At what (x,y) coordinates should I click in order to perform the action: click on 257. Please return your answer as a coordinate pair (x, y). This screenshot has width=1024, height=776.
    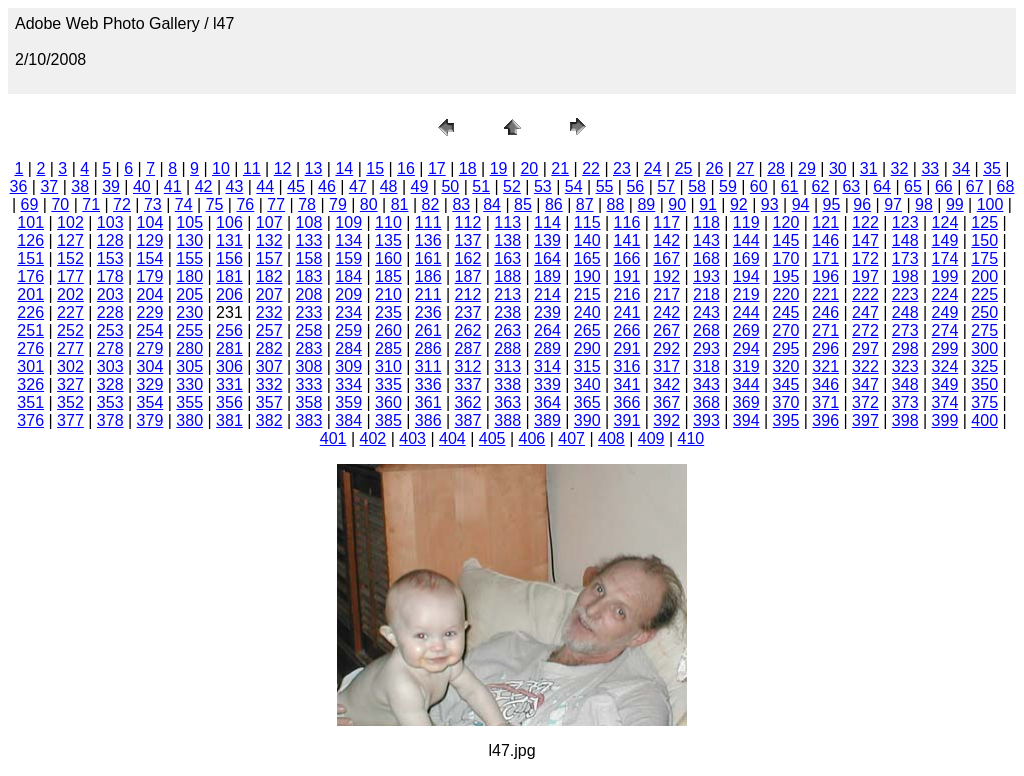
    Looking at the image, I should click on (269, 330).